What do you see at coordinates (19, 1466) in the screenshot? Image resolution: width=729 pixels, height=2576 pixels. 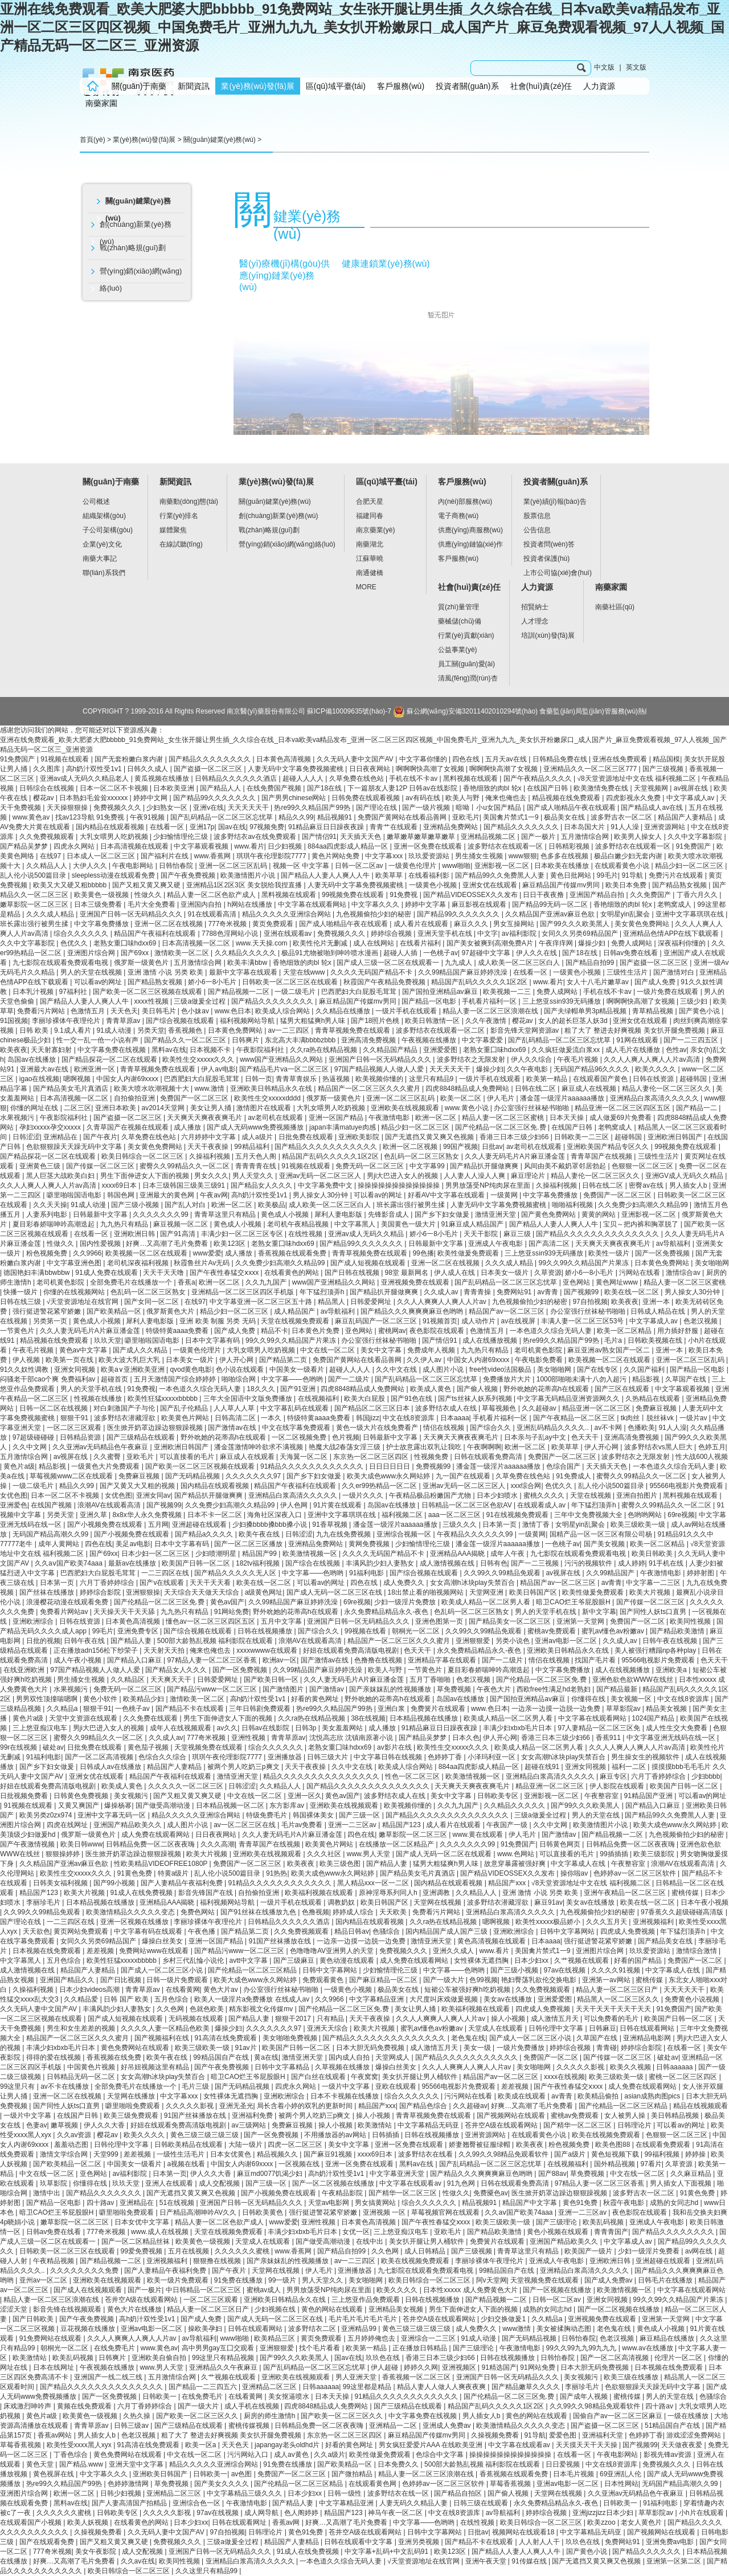 I see `黄色片a级` at bounding box center [19, 1466].